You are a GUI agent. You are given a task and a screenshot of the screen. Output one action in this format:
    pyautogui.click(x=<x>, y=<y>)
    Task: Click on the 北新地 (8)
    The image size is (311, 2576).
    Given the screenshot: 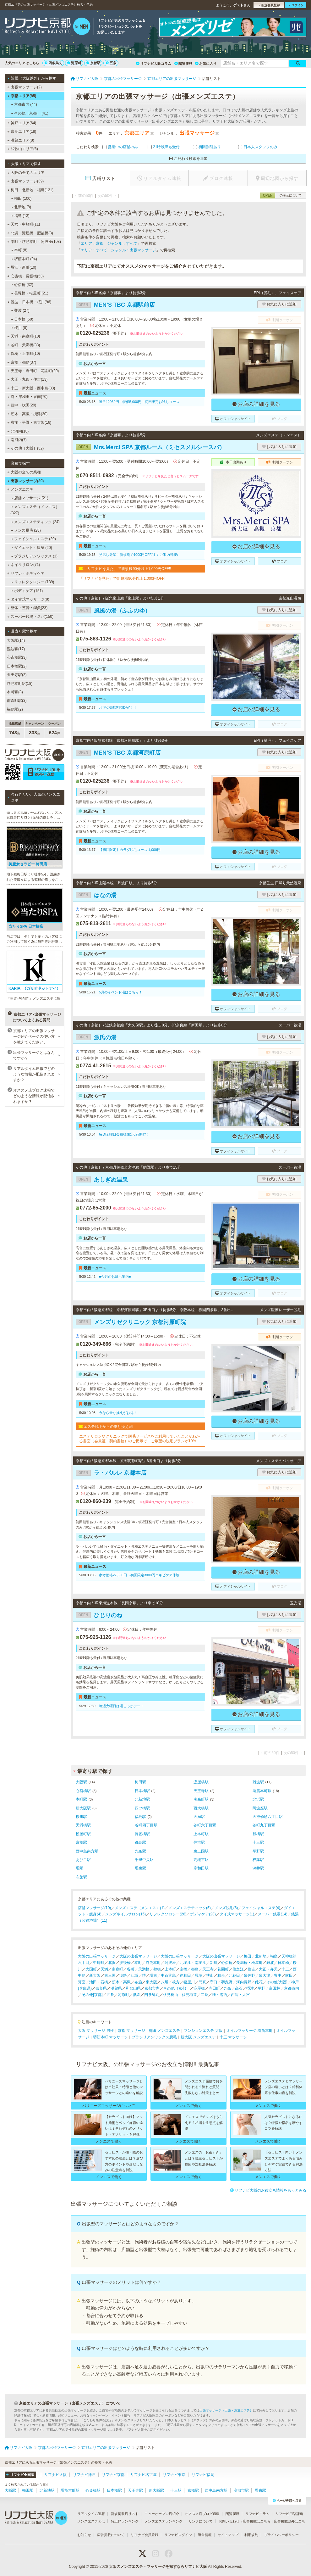 What is the action you would take?
    pyautogui.click(x=21, y=207)
    